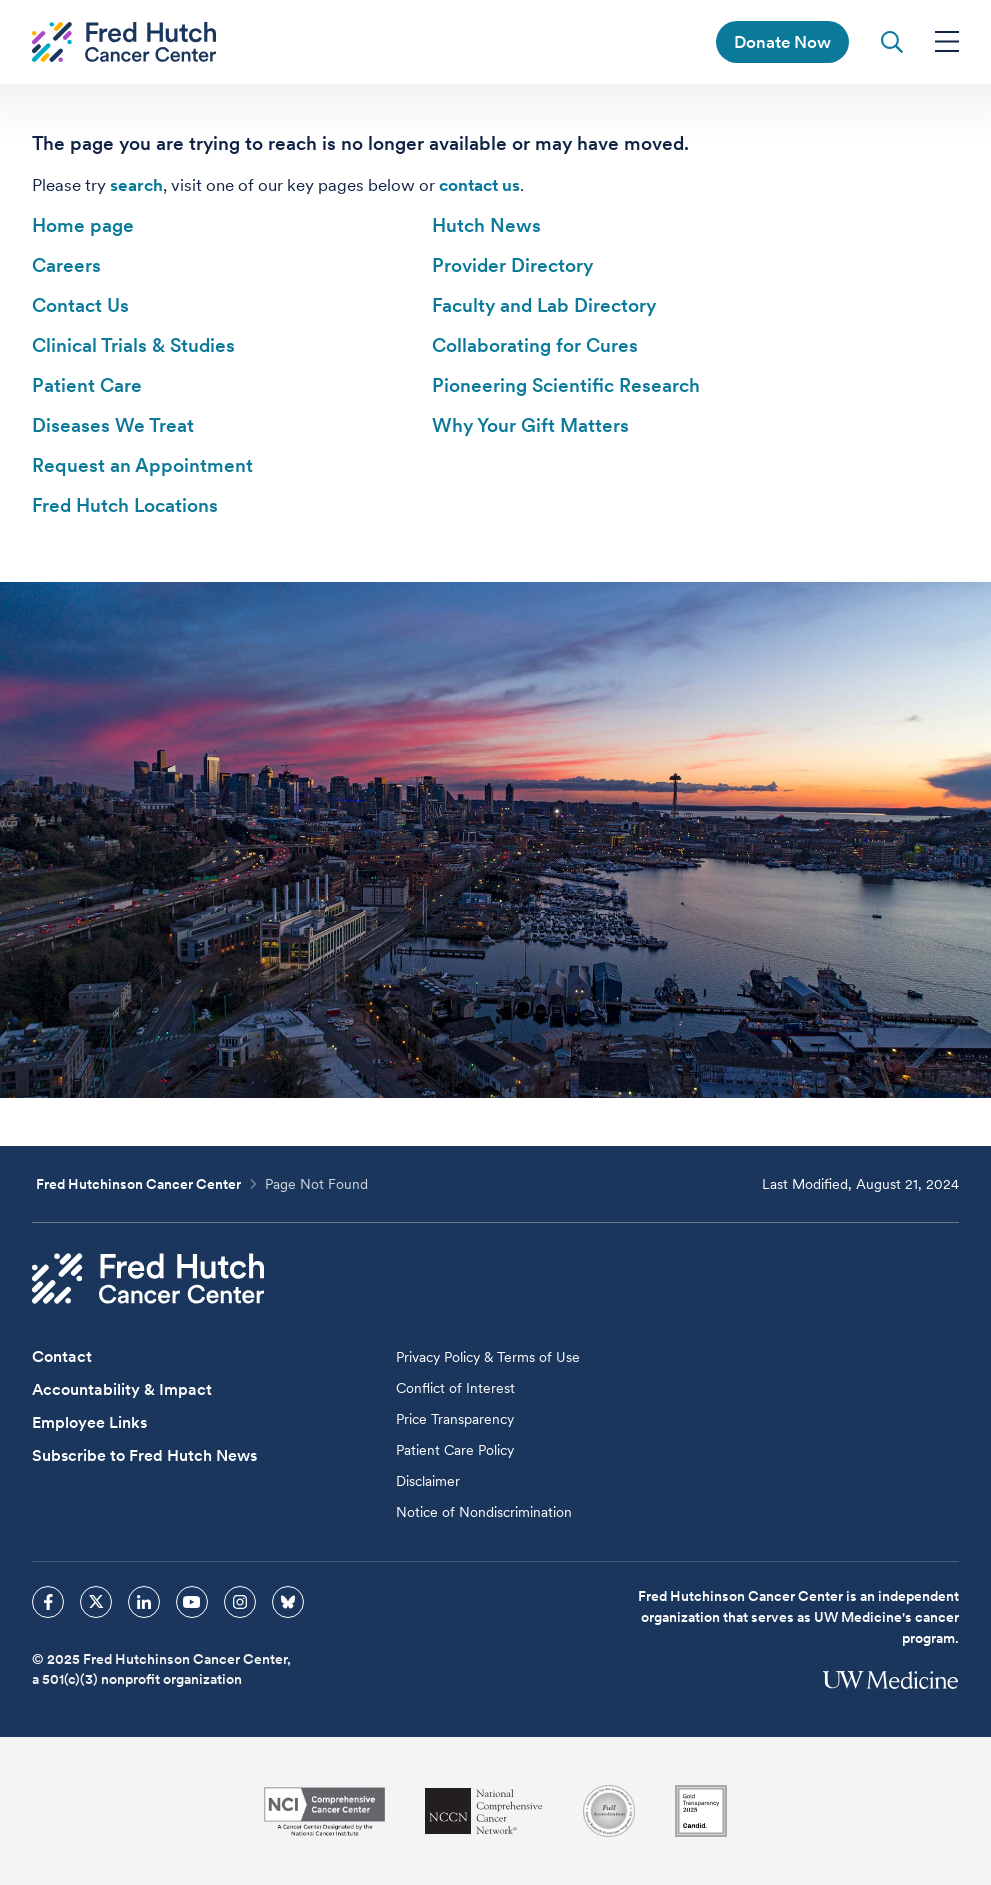 This screenshot has height=1885, width=991. Describe the element at coordinates (455, 1419) in the screenshot. I see `Price Transparency` at that location.